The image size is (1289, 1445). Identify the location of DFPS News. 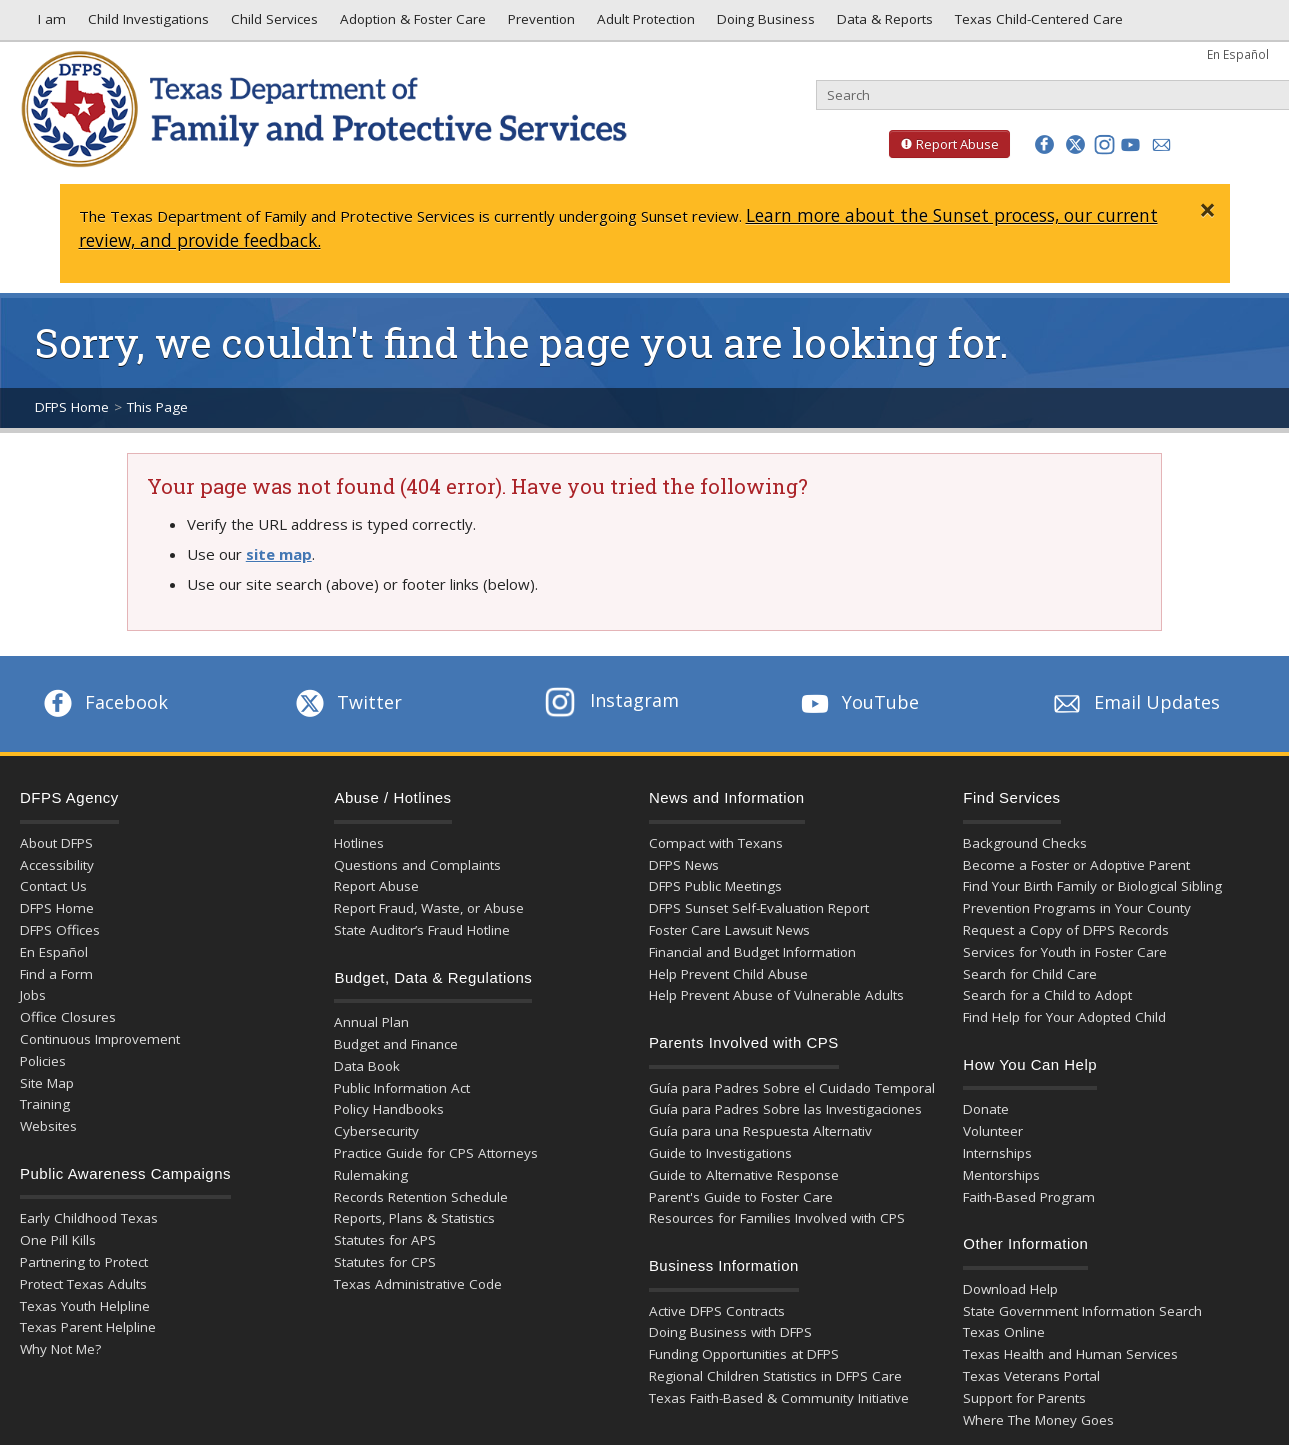
(684, 865).